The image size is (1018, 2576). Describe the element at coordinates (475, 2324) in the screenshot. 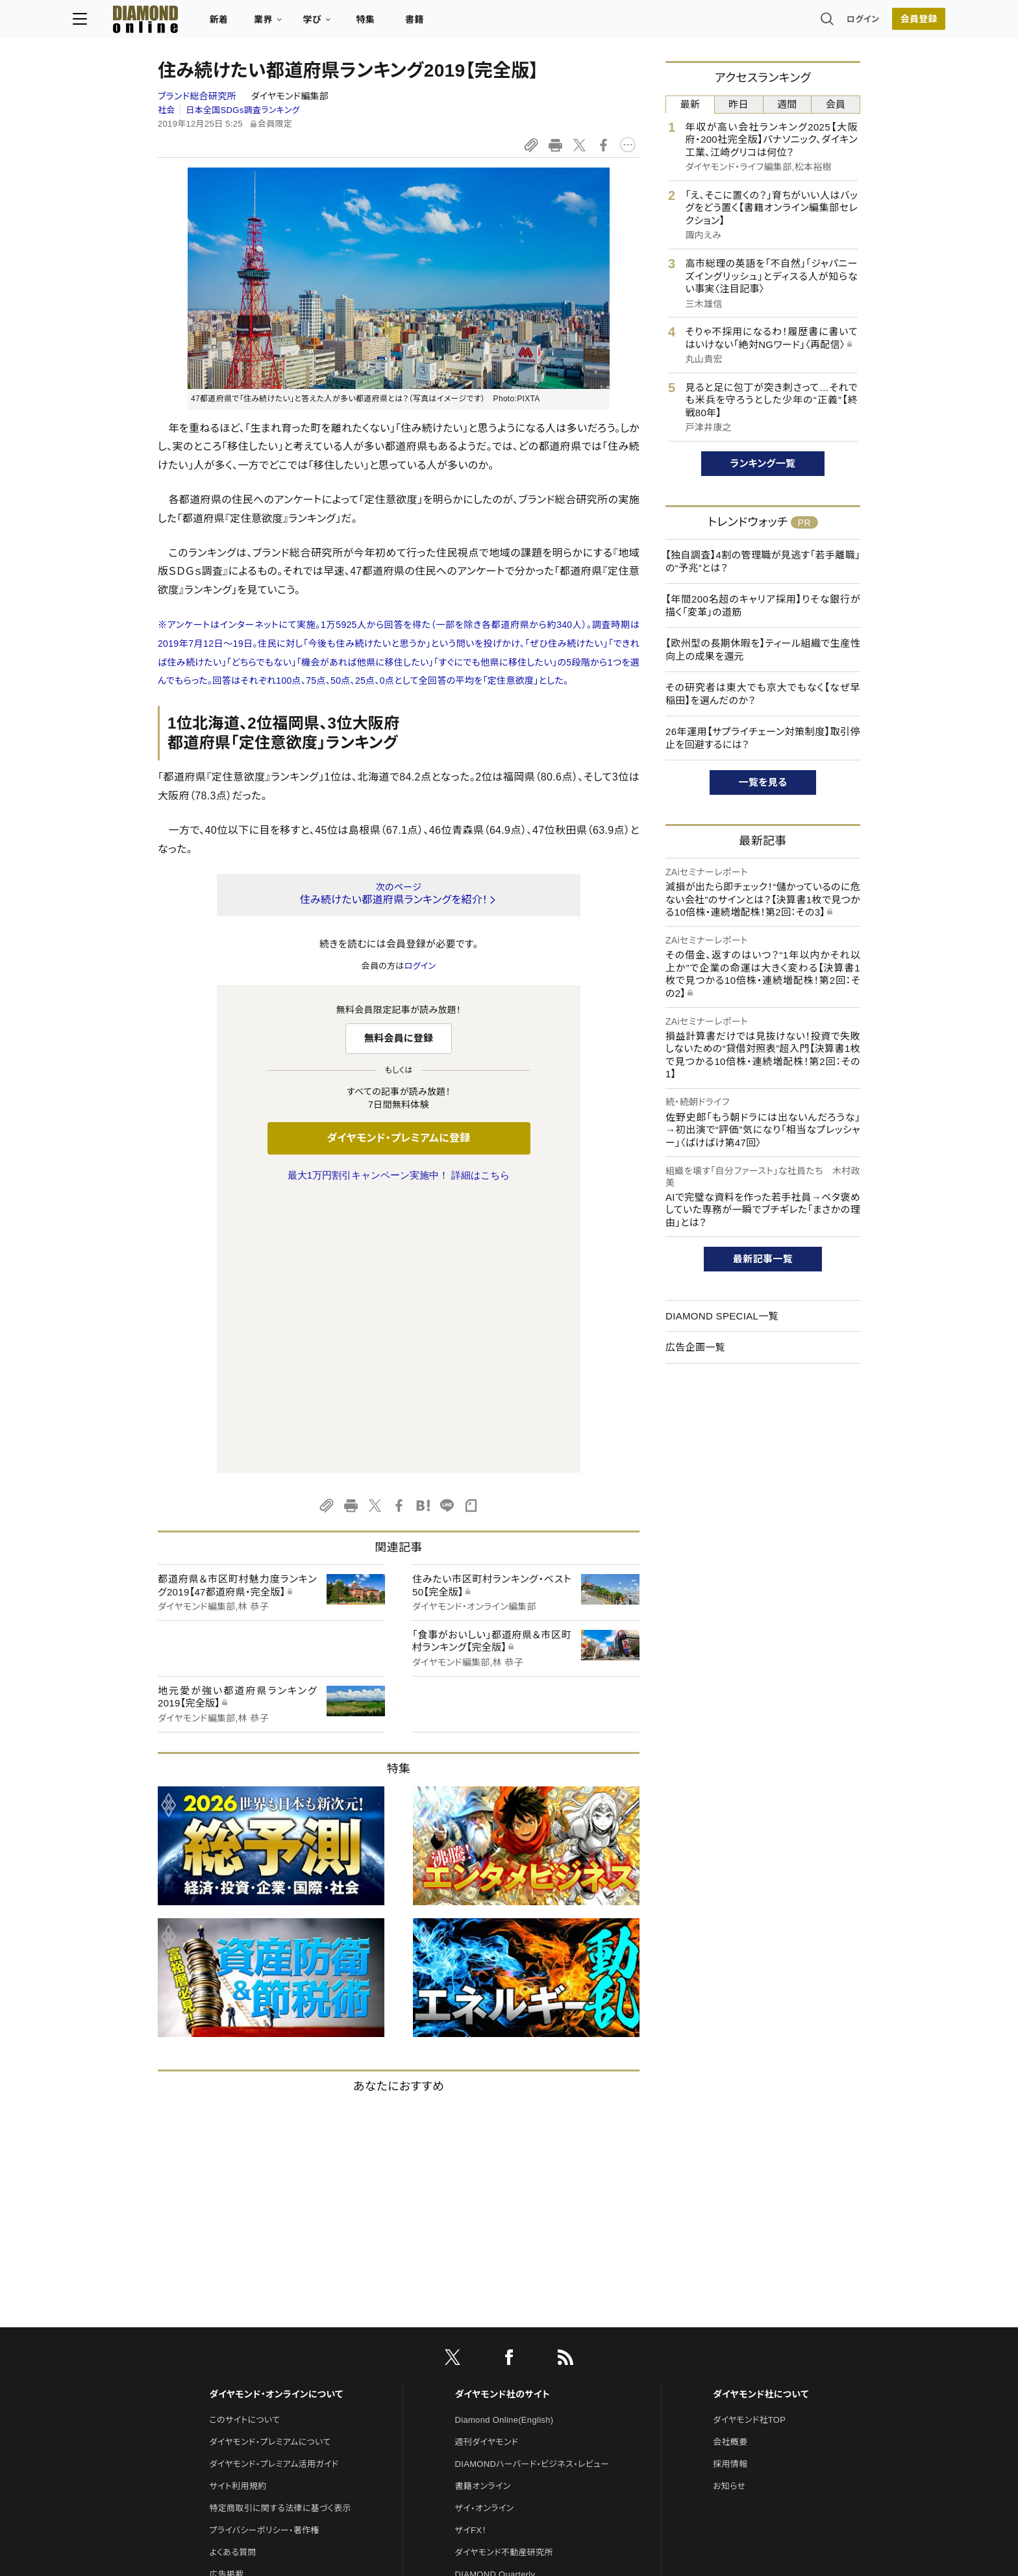

I see `The Salon` at that location.